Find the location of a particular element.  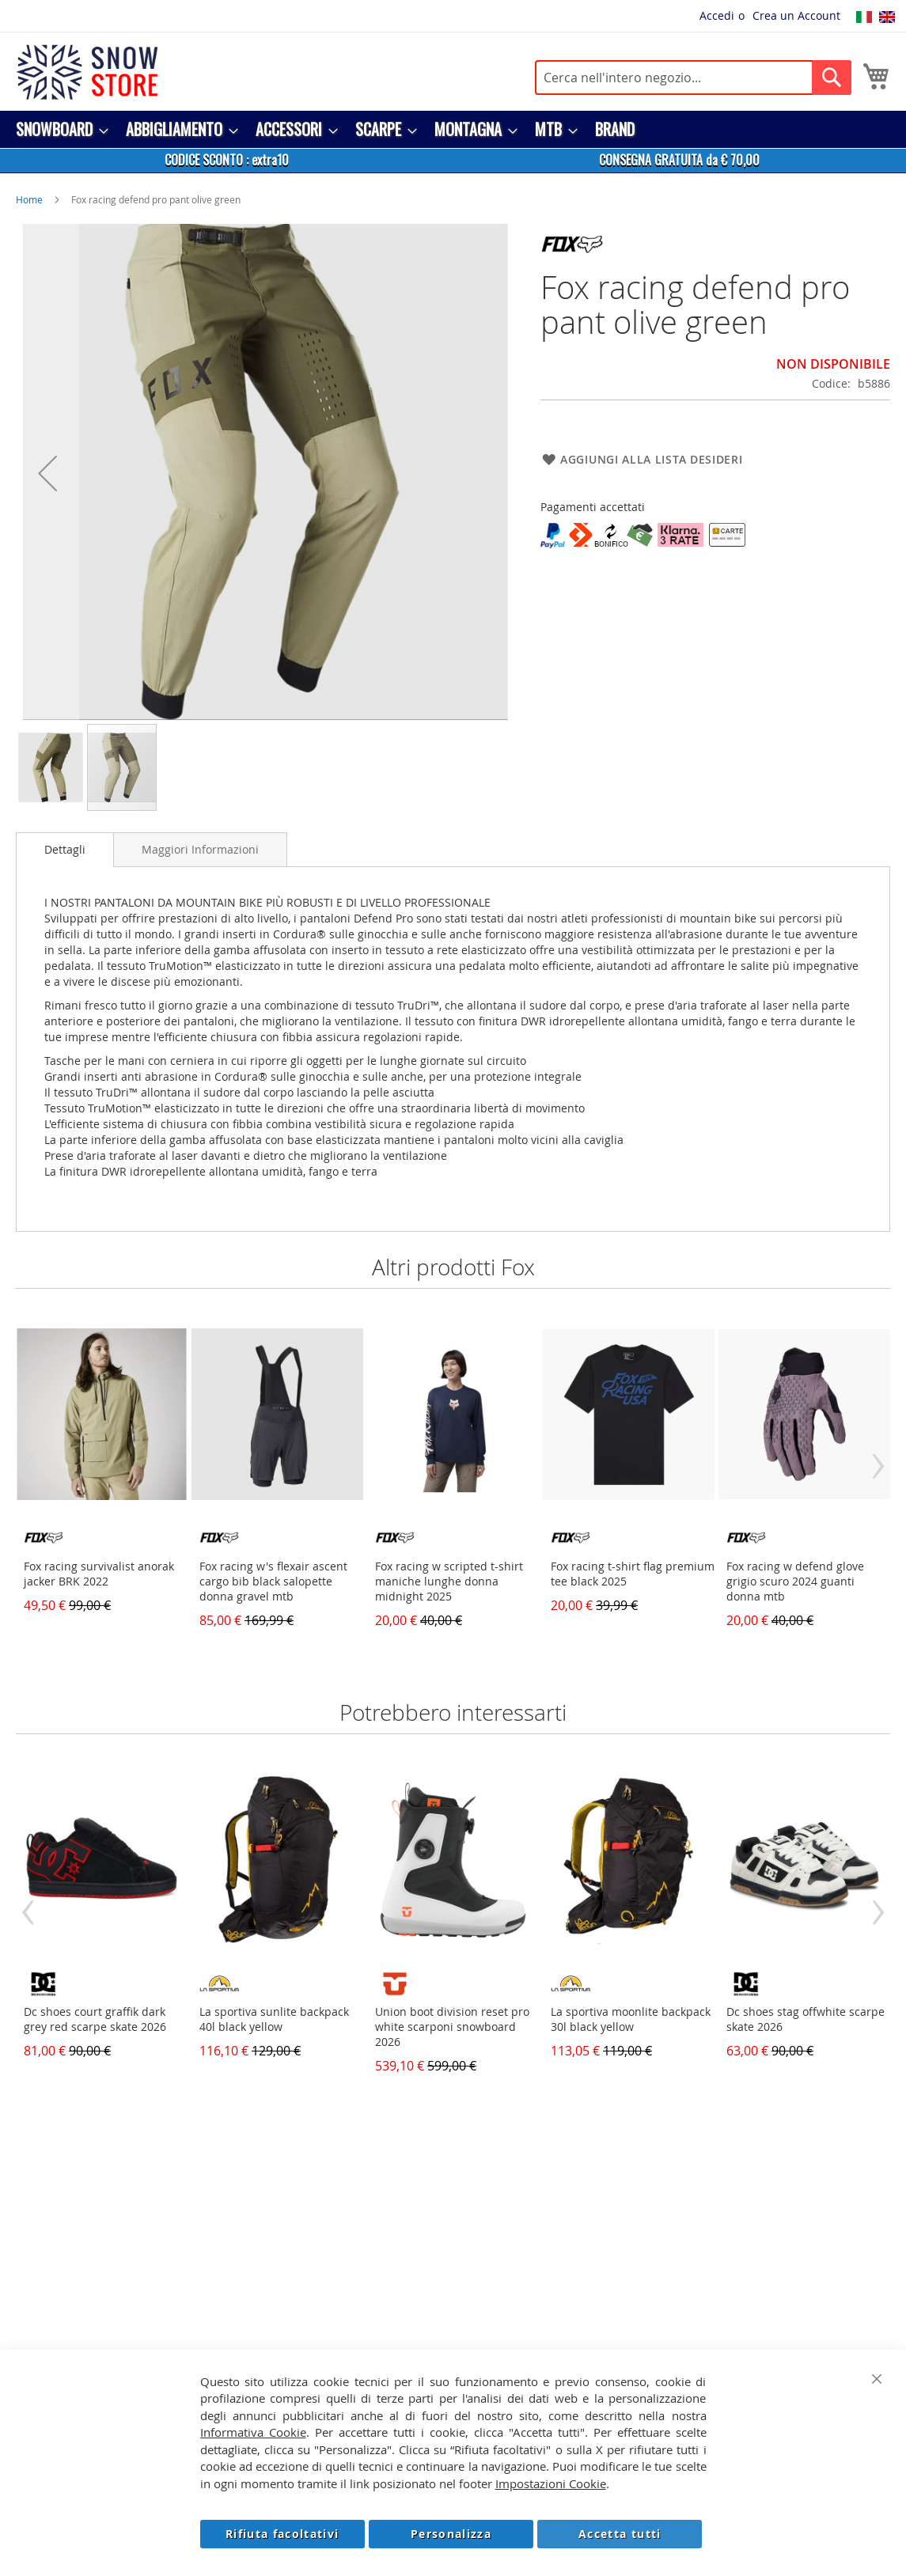

Accetta tutti is located at coordinates (619, 2533).